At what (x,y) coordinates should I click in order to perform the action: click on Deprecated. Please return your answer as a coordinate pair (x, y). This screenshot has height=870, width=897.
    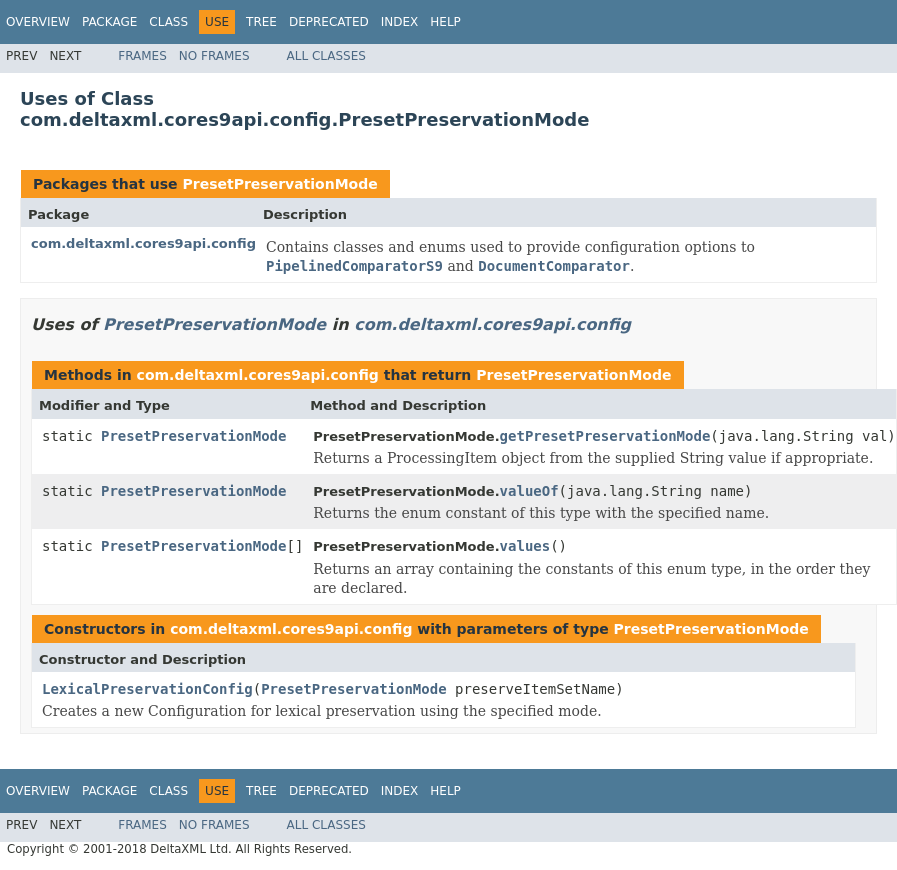
    Looking at the image, I should click on (329, 22).